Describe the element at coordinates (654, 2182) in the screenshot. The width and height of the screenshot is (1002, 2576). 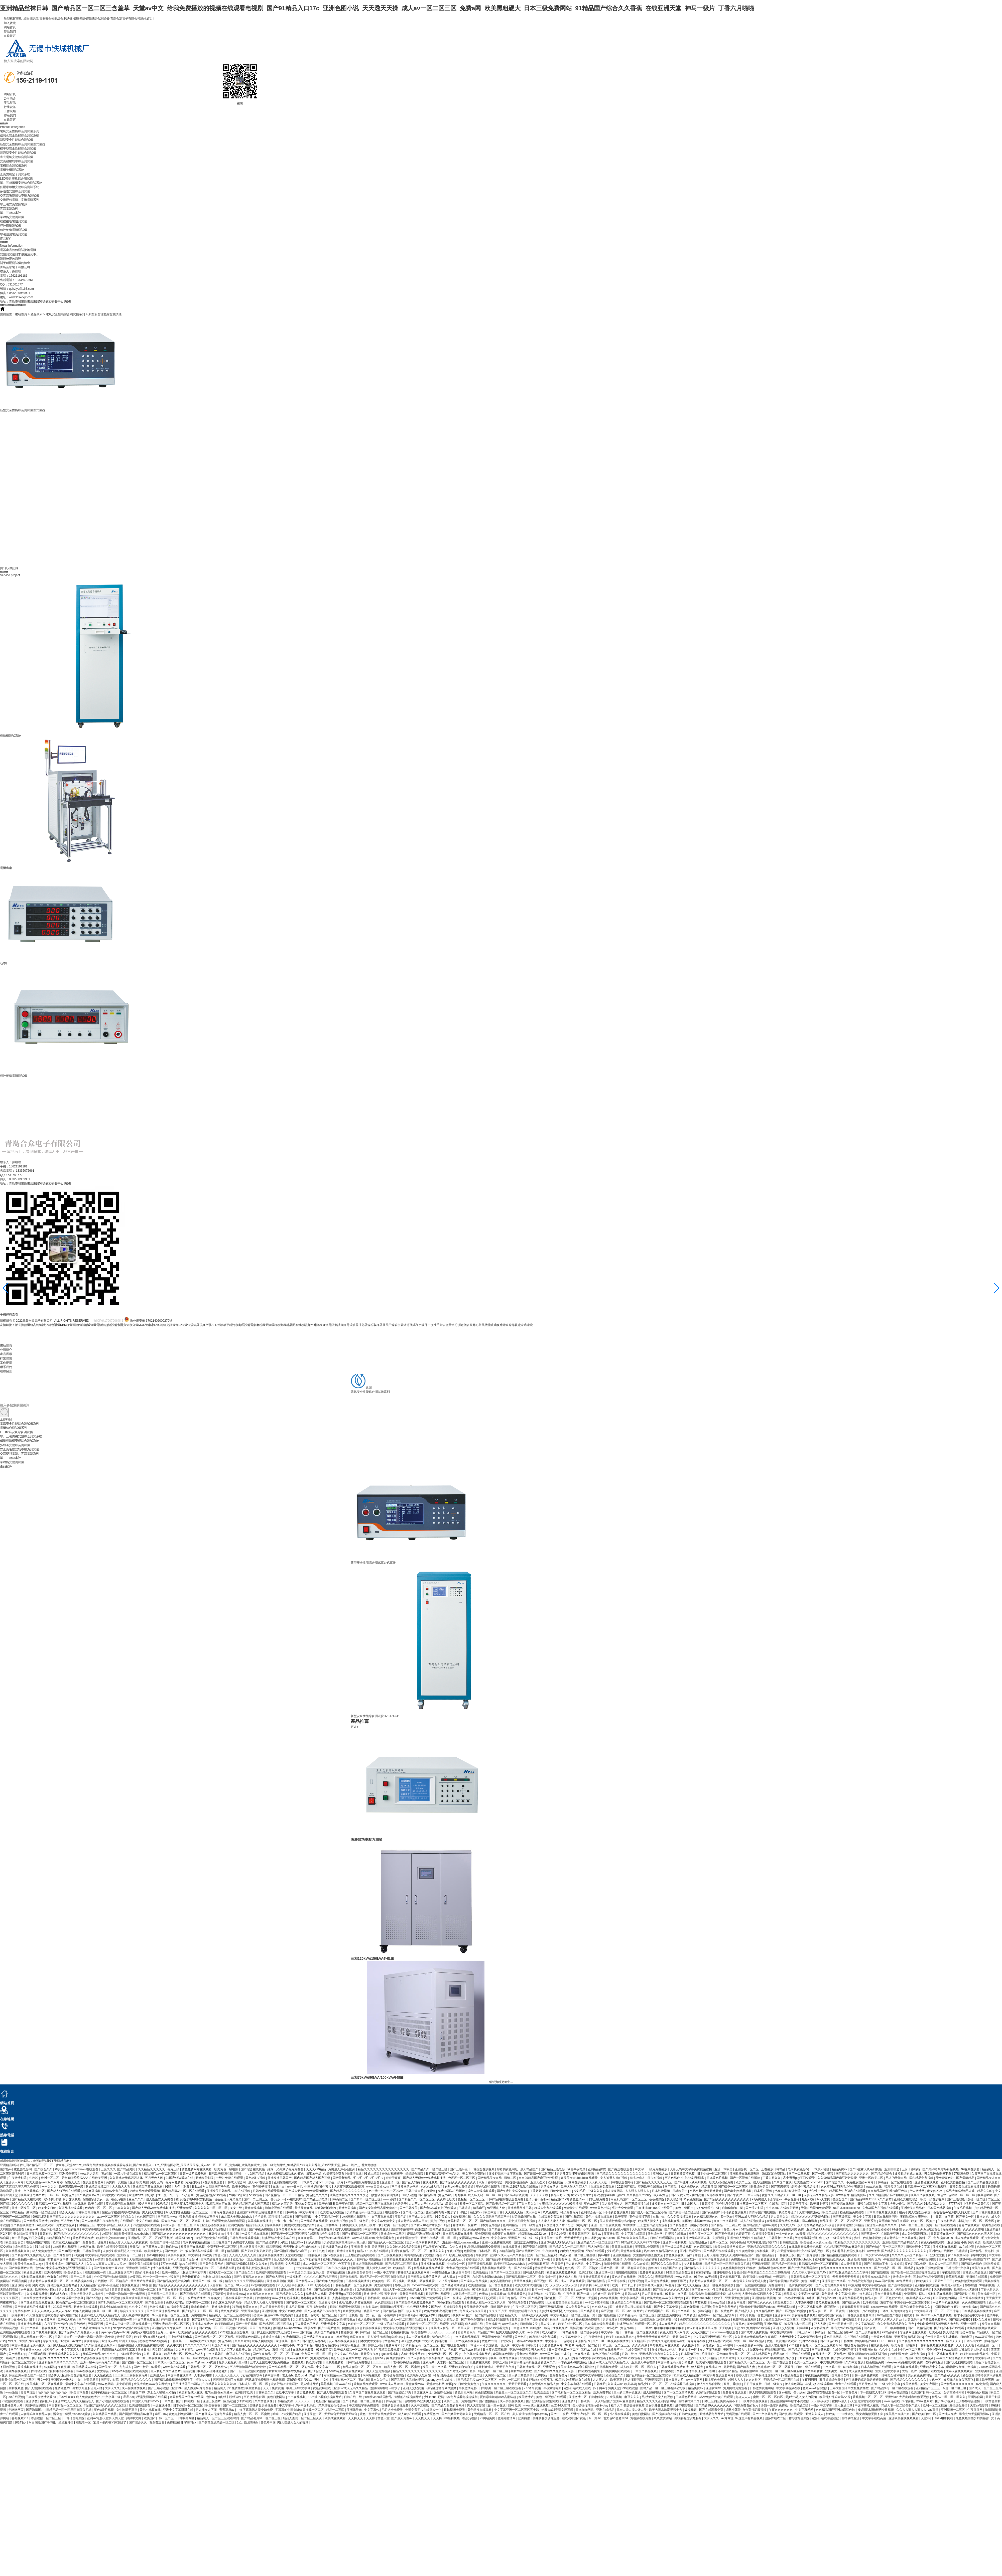
I see `国产精品久久久久久无人区` at that location.